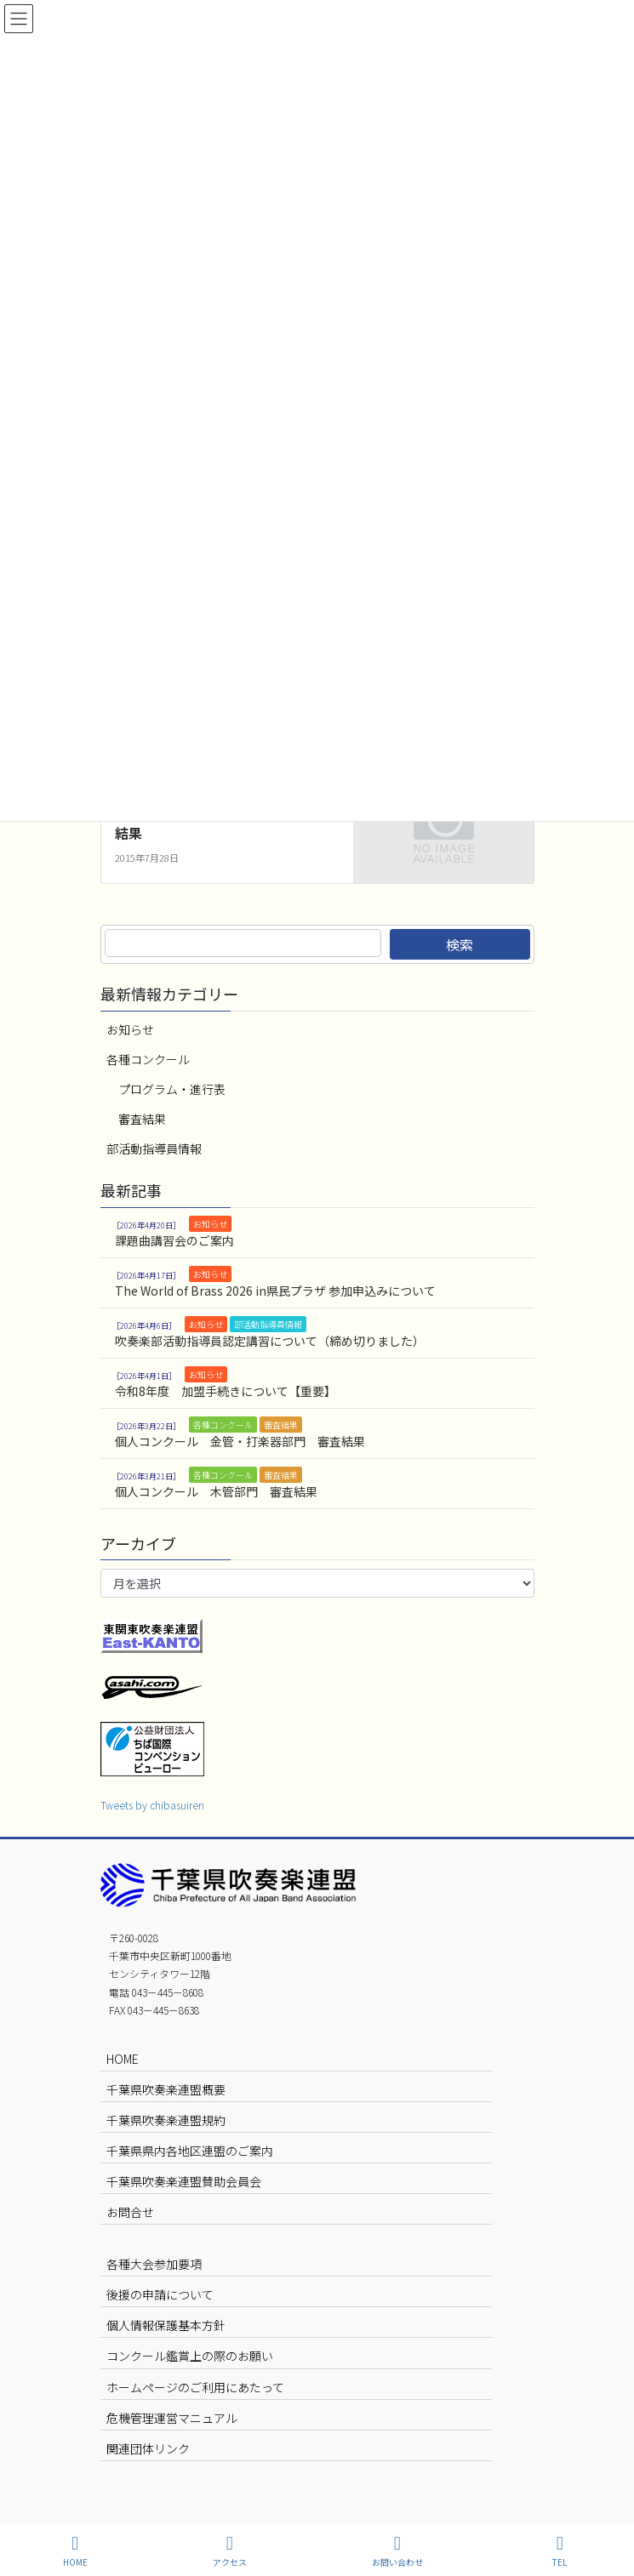 This screenshot has width=634, height=2576. Describe the element at coordinates (166, 2325) in the screenshot. I see `個人情報保護基本方針` at that location.